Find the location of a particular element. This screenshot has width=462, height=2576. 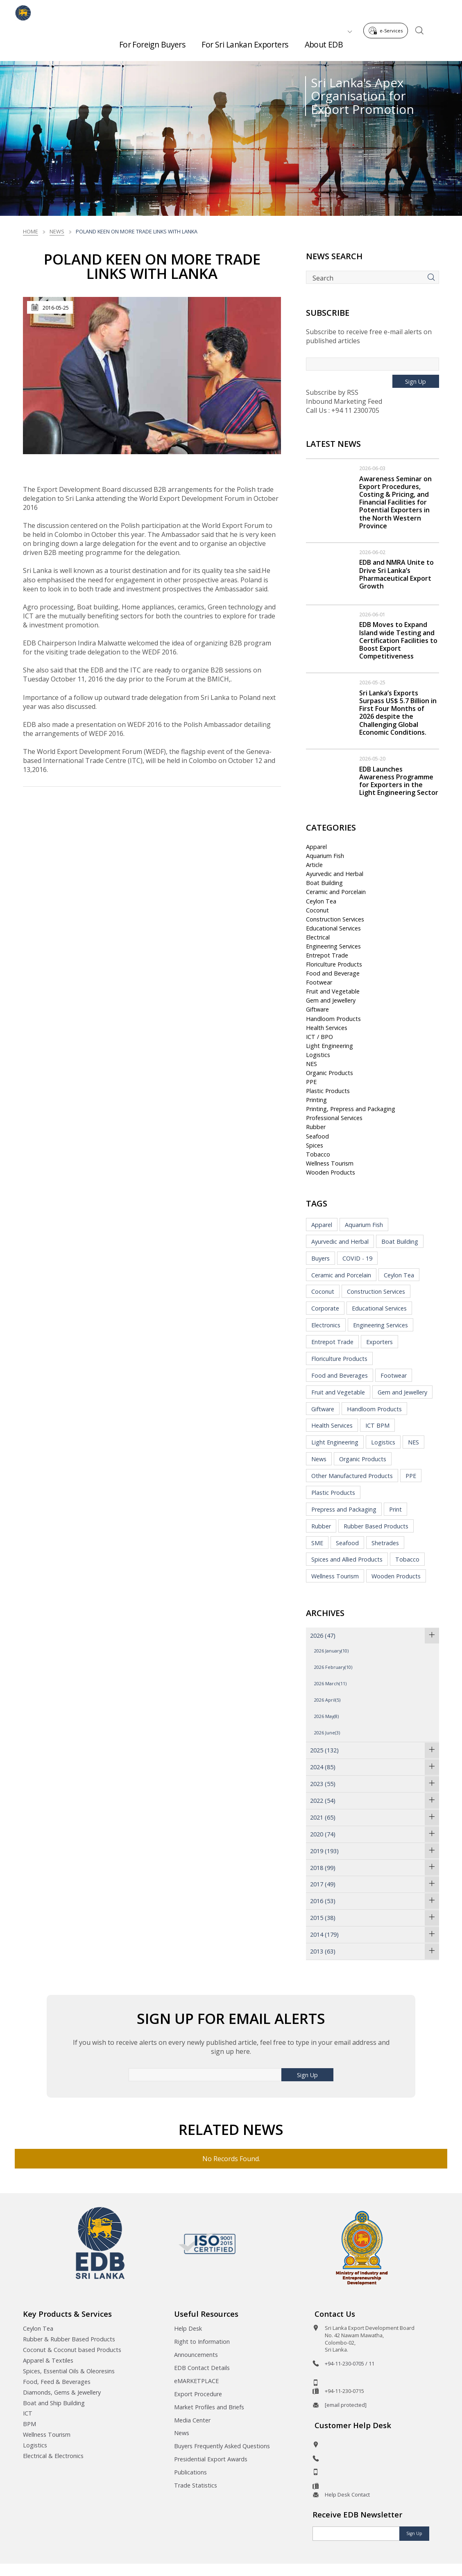

Health Services is located at coordinates (326, 1028).